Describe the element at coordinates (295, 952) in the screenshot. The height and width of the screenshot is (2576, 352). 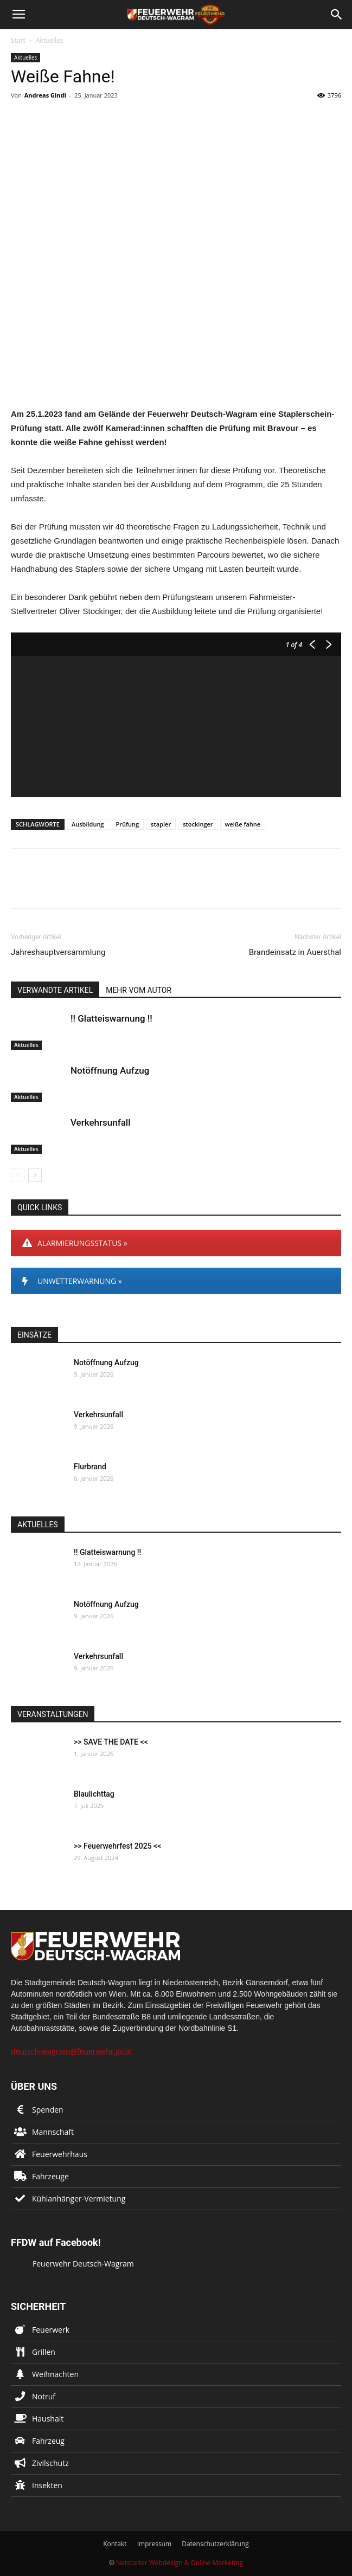
I see `Brandeinsatz in Auersthal` at that location.